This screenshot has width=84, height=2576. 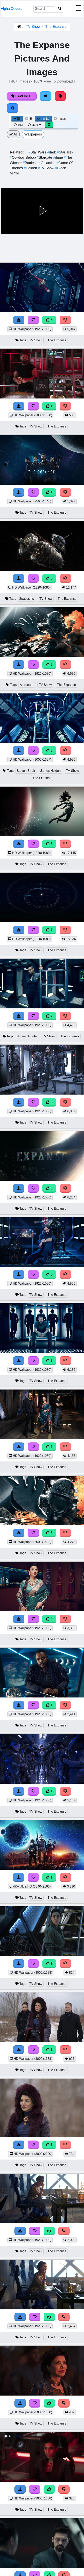 I want to click on Battlestar Galactica, so click(x=39, y=163).